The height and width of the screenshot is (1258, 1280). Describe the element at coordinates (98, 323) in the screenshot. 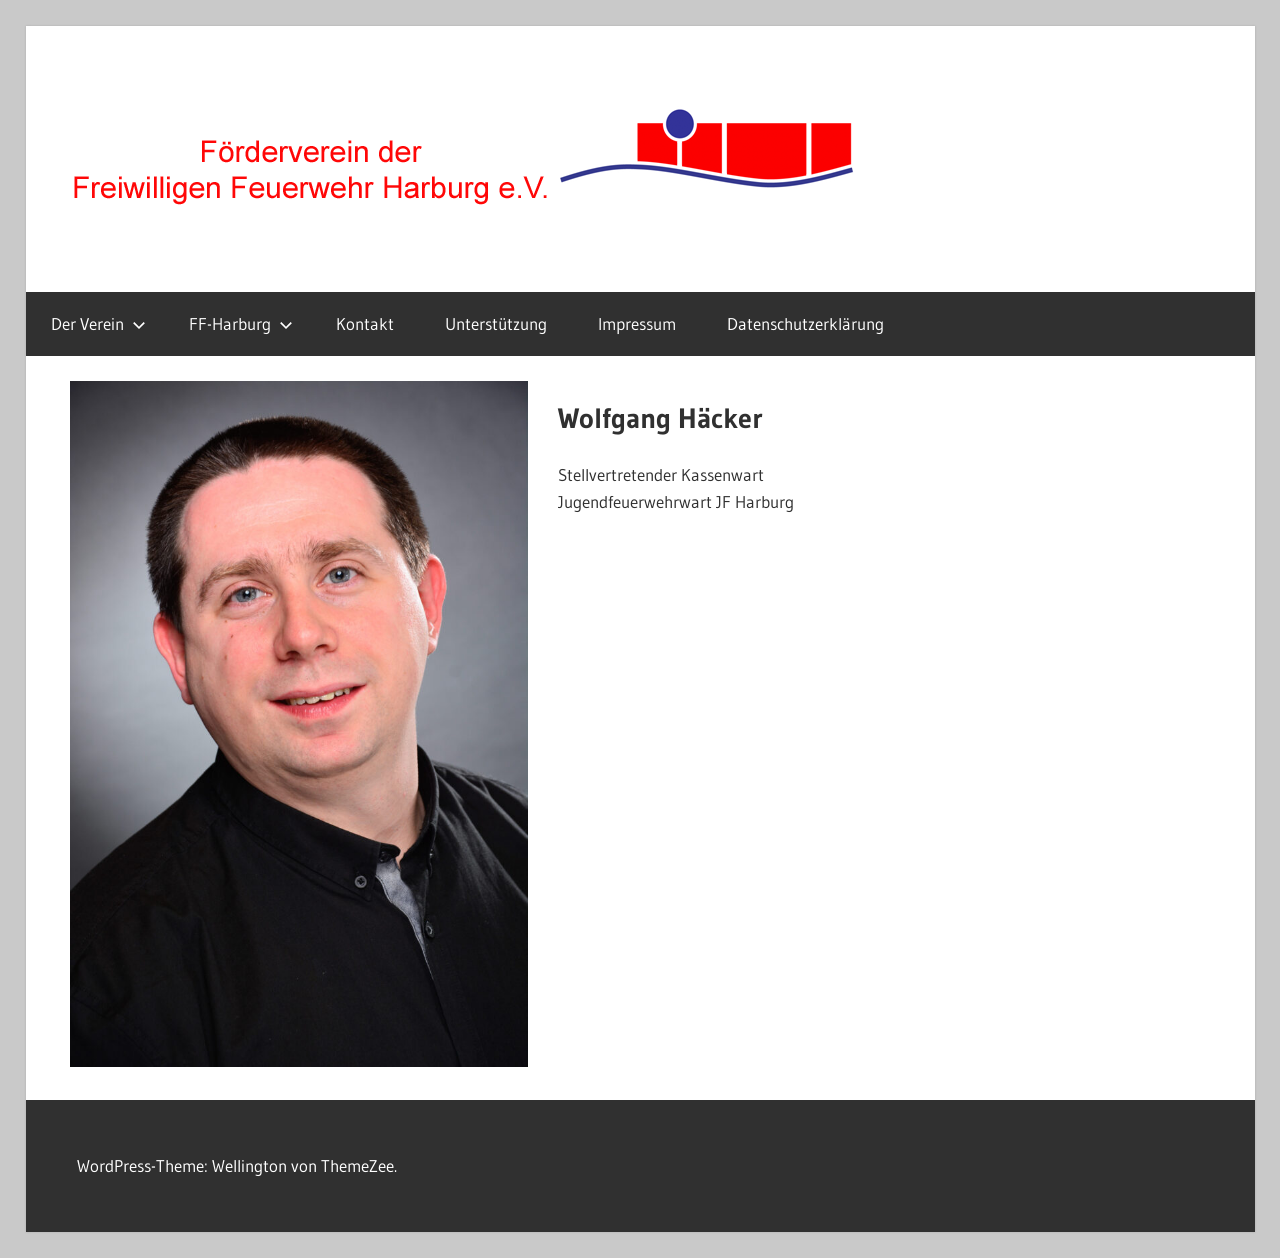

I see `Der Verein` at that location.